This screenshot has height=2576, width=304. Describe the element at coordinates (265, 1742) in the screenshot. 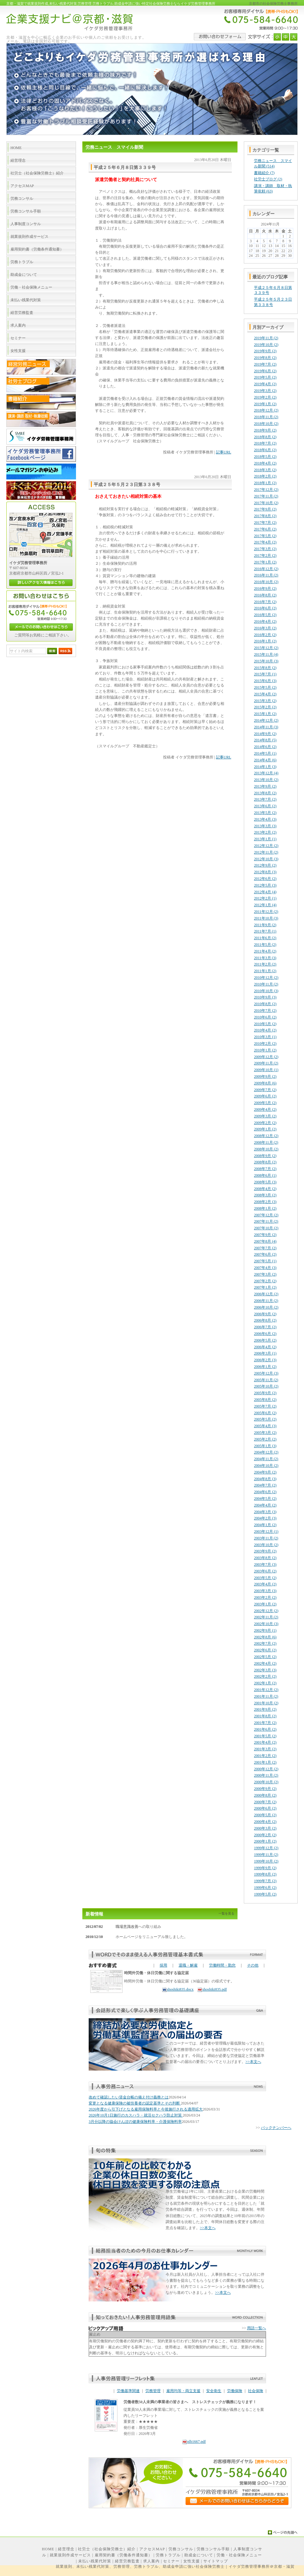

I see `2001年4月 (2)` at that location.